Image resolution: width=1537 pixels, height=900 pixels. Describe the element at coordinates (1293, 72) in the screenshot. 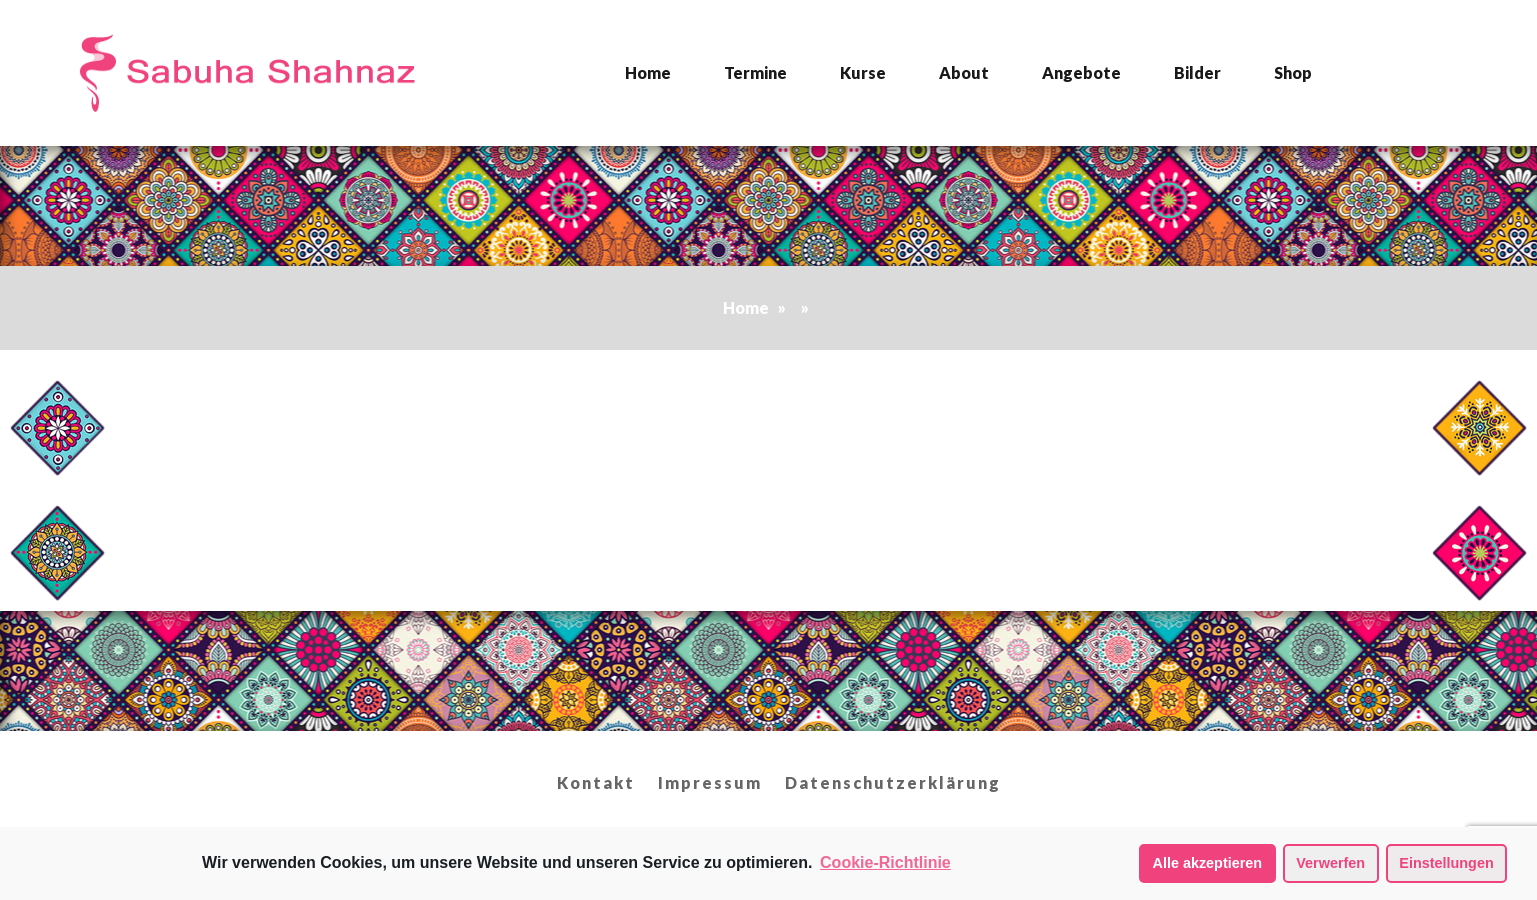

I see `Shop` at that location.